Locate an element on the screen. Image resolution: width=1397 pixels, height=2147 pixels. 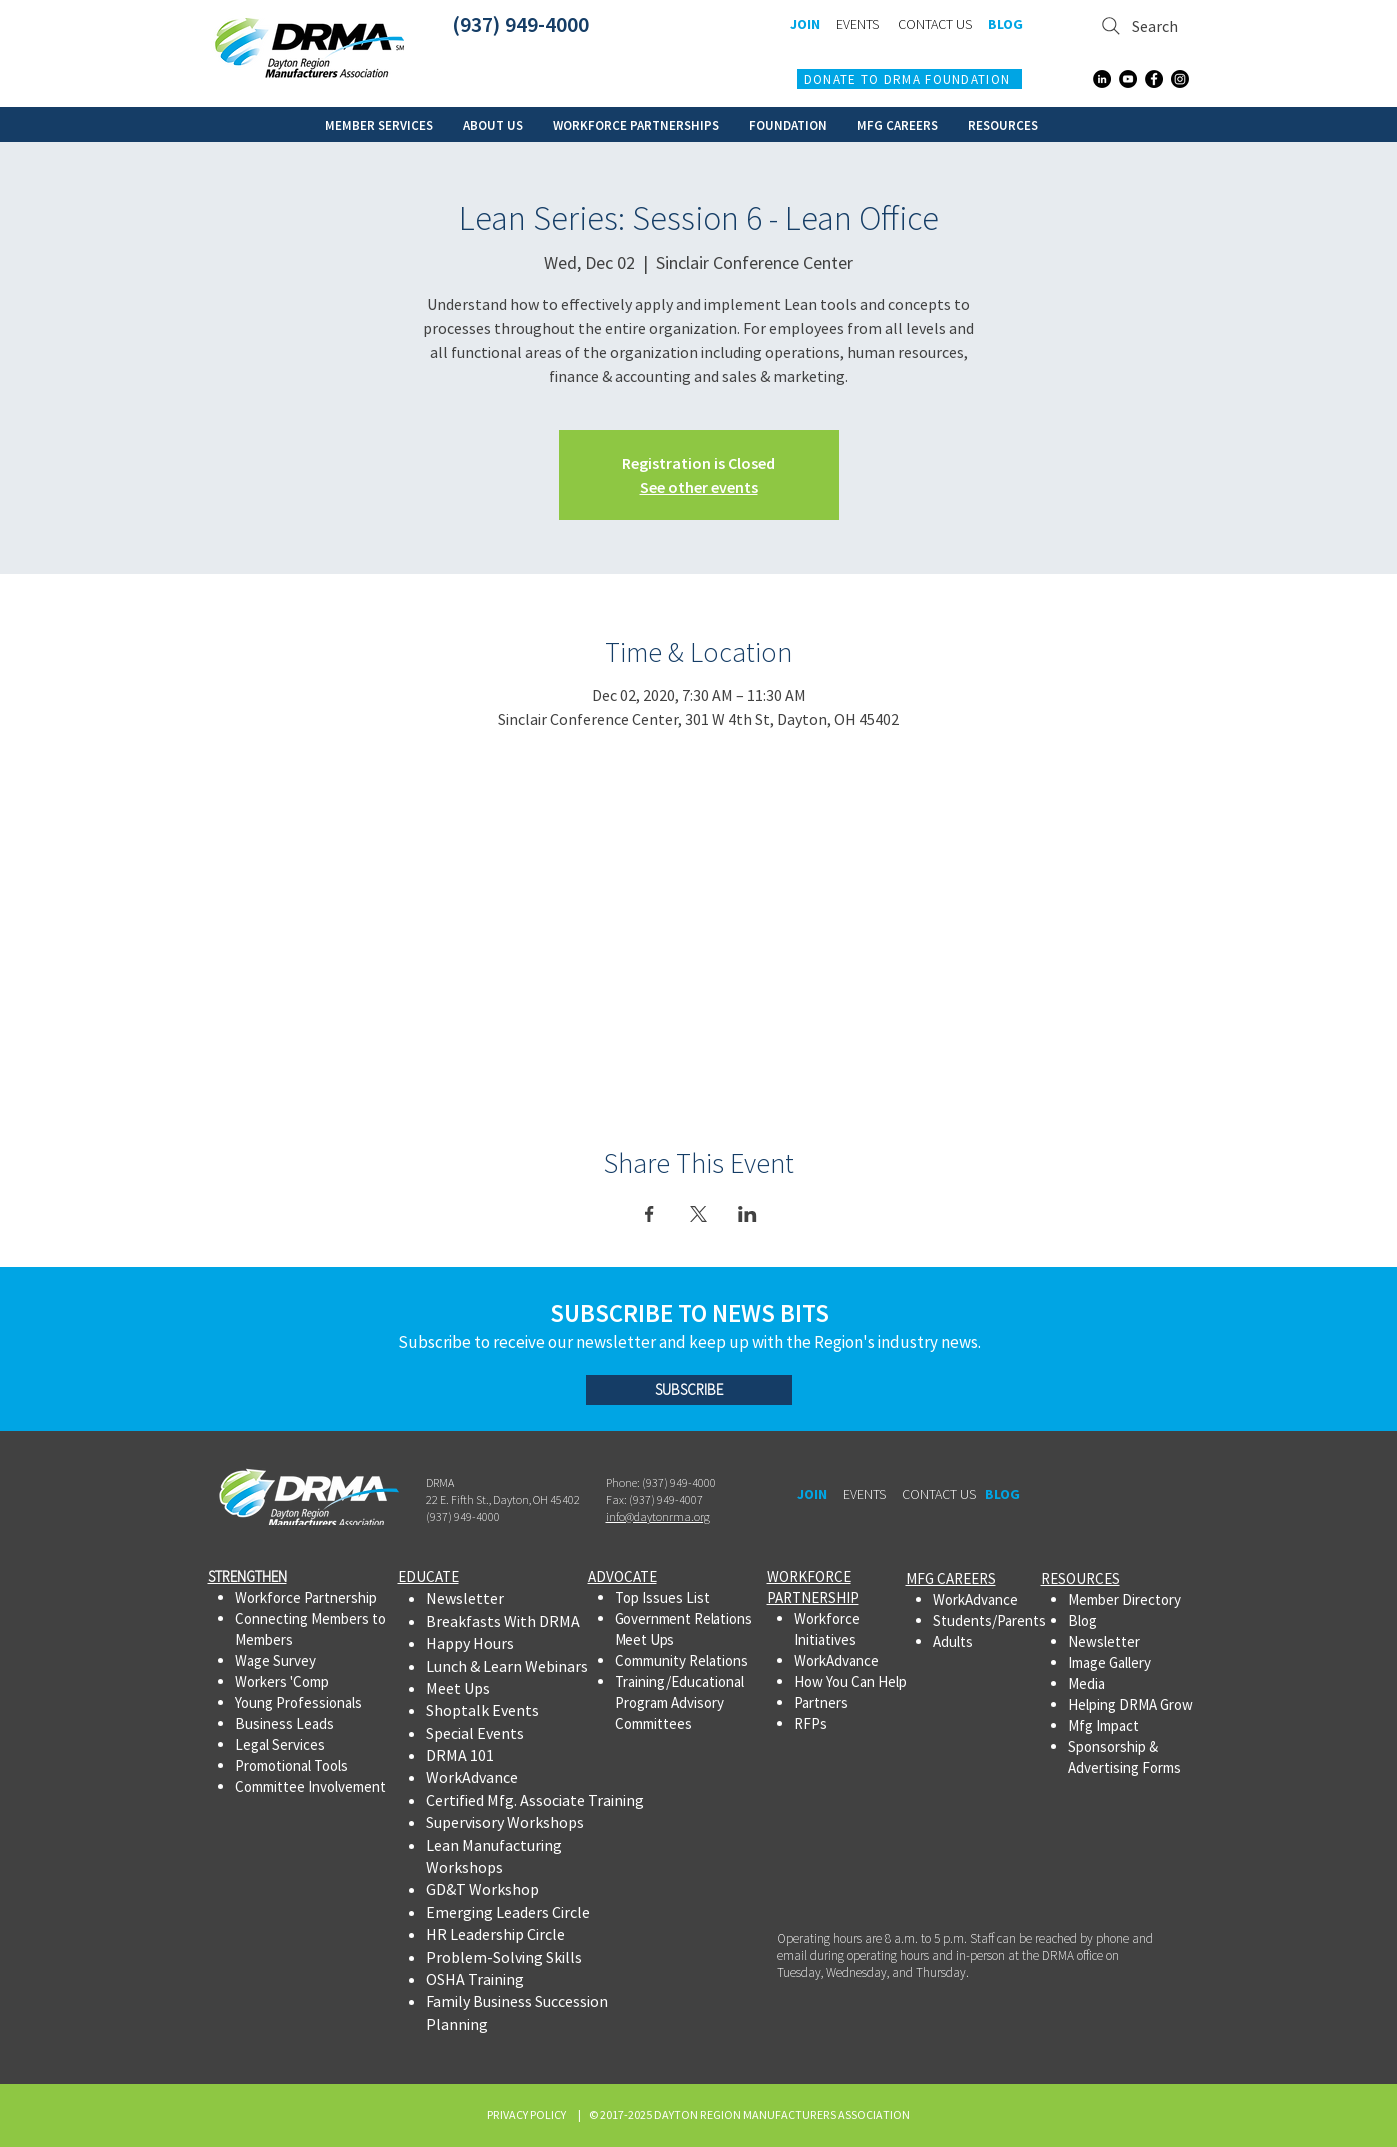
[SUBSCRIBE] is located at coordinates (689, 1390).